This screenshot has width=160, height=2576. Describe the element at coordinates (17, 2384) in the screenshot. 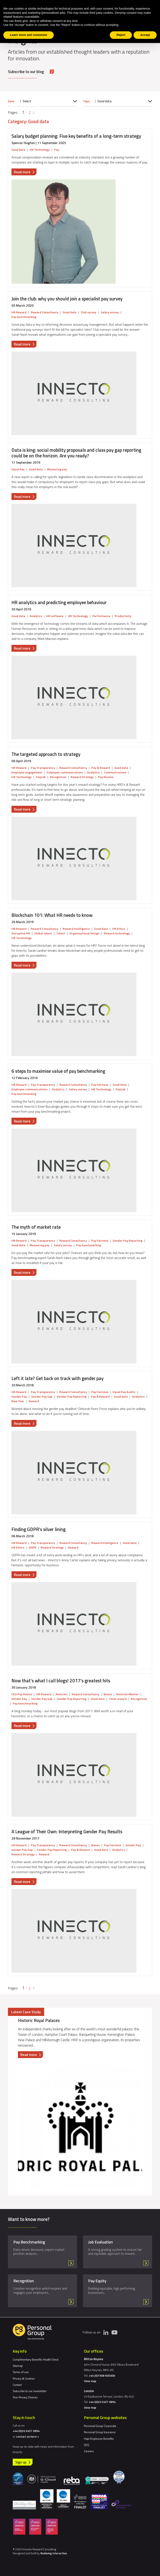

I see `Contact` at that location.